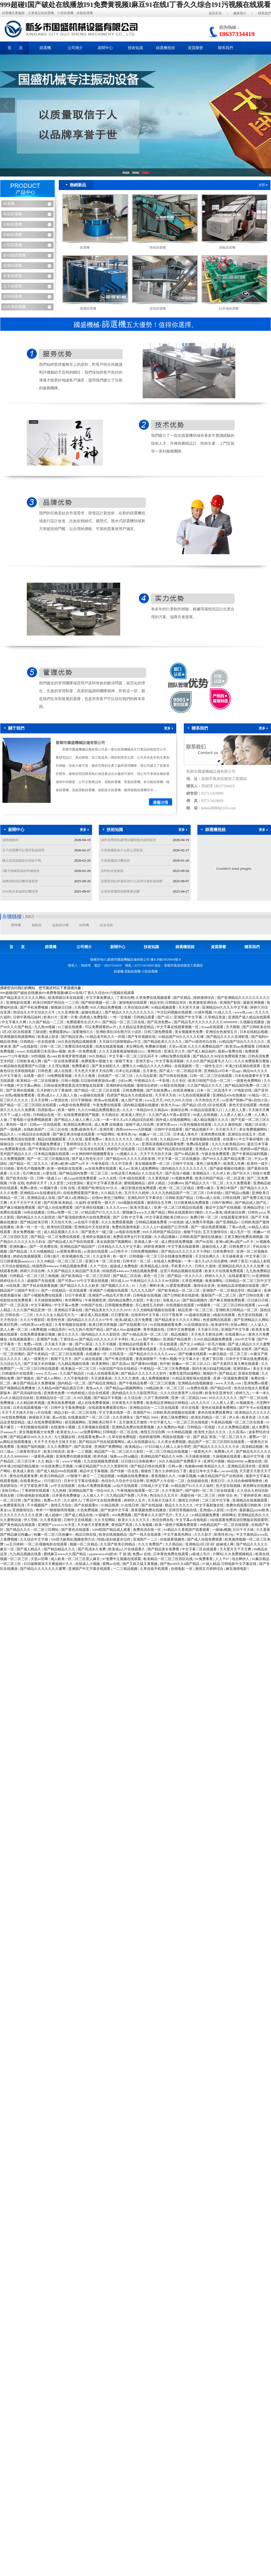  I want to click on h网站免费在线观看, so click(176, 1056).